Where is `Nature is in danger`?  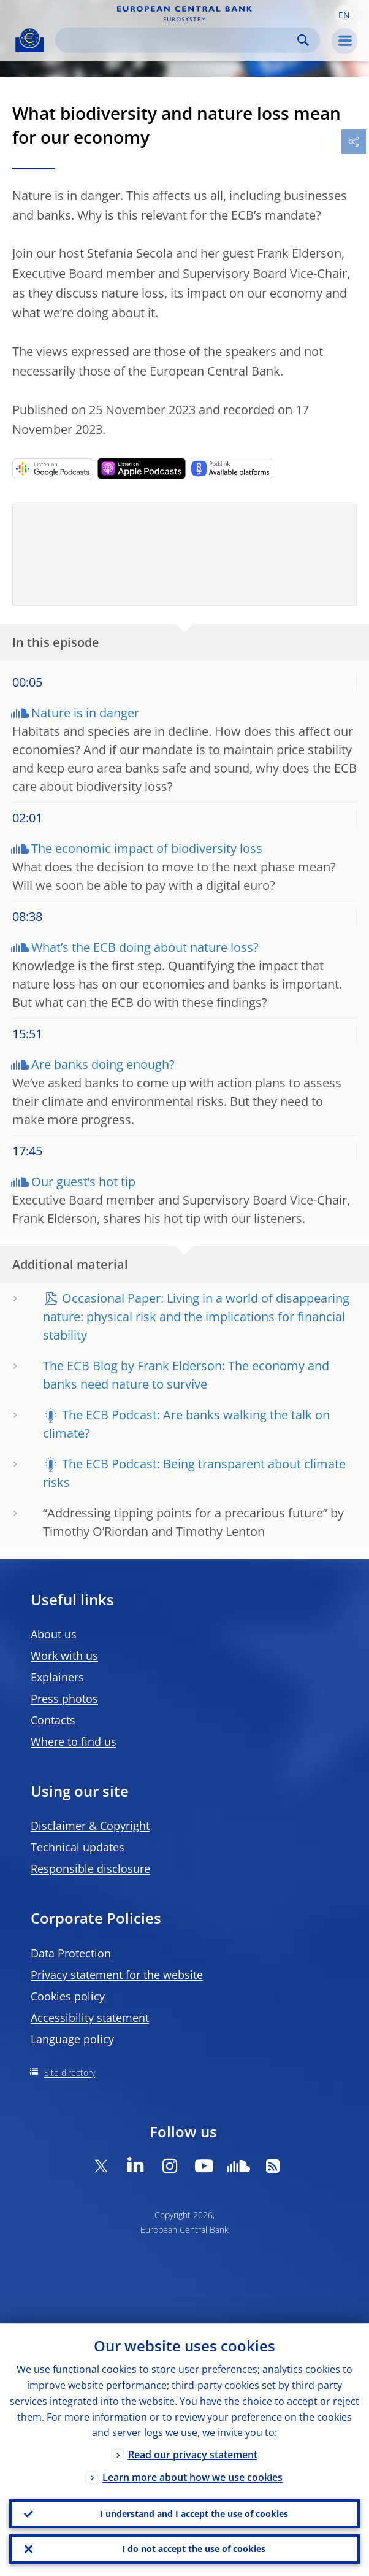
Nature is in danger is located at coordinates (85, 712).